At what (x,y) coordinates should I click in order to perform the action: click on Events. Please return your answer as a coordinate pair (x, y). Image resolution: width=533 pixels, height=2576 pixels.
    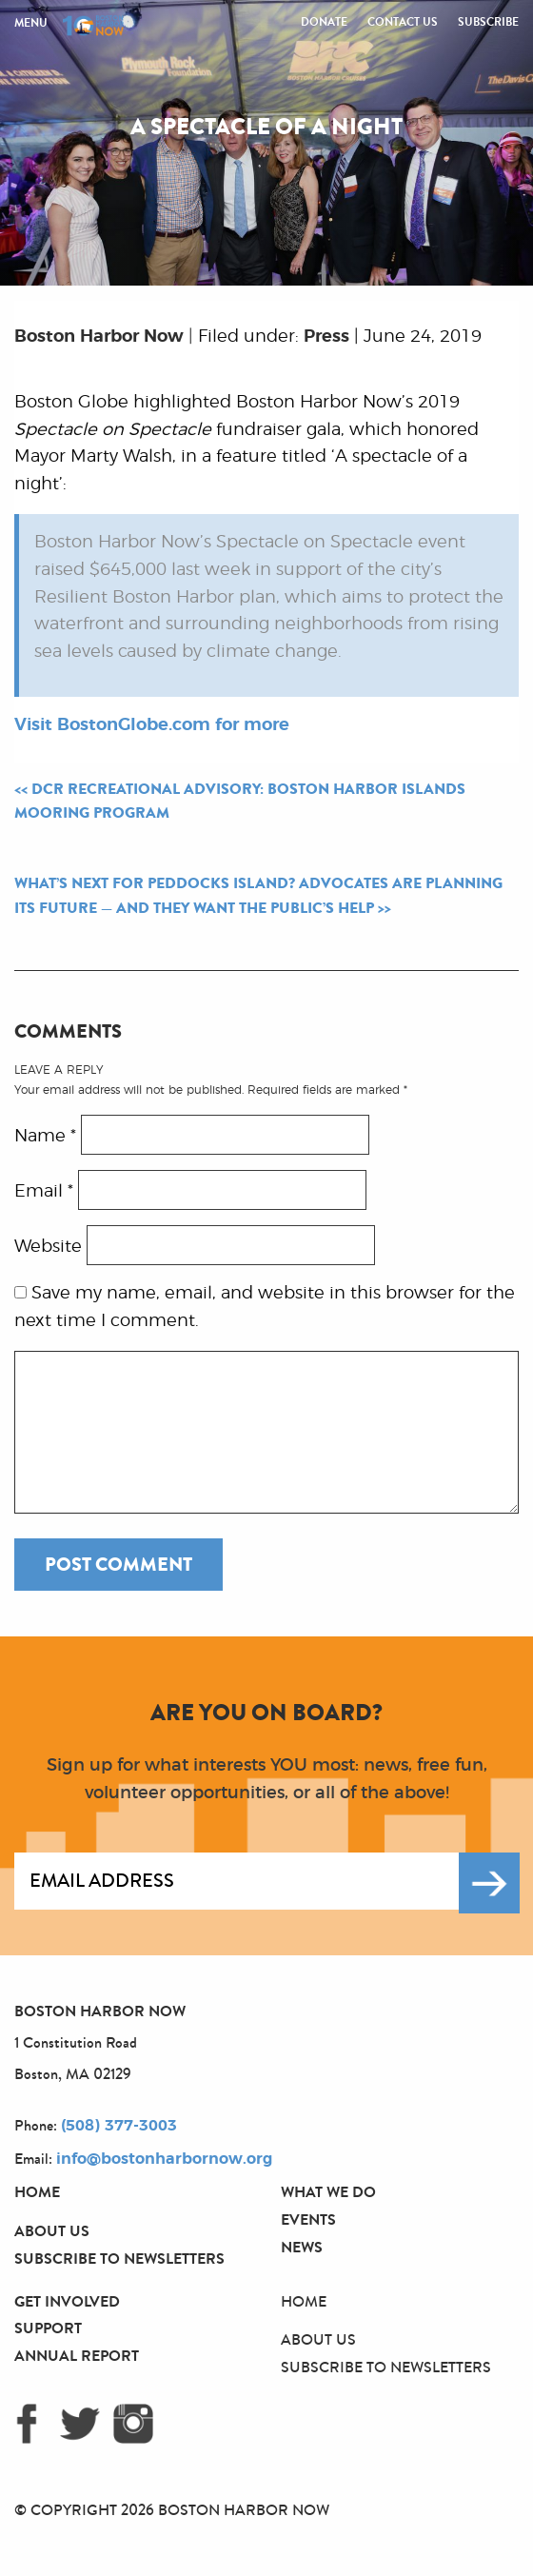
    Looking at the image, I should click on (308, 2219).